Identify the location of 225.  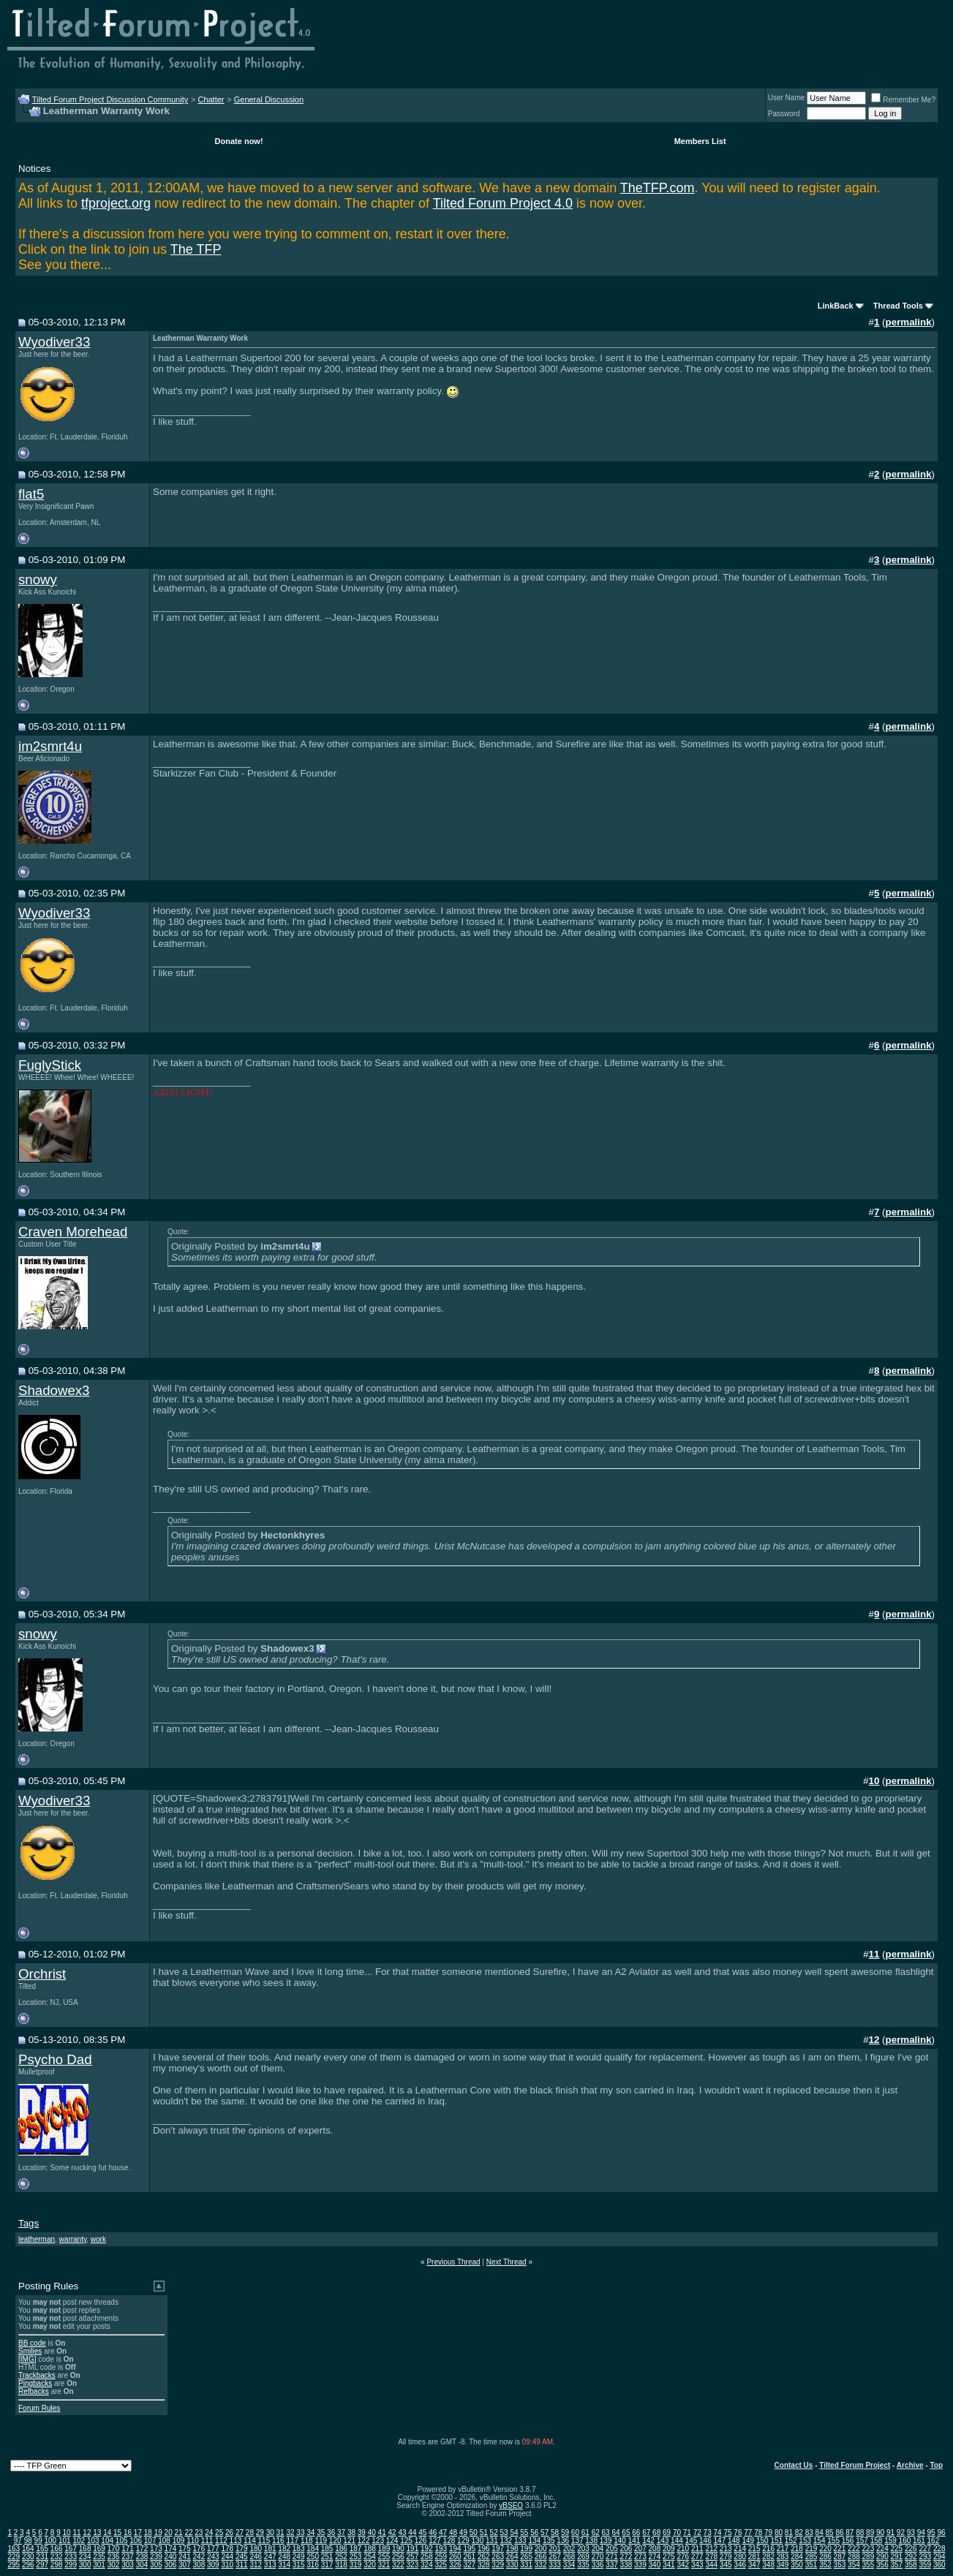
(896, 2549).